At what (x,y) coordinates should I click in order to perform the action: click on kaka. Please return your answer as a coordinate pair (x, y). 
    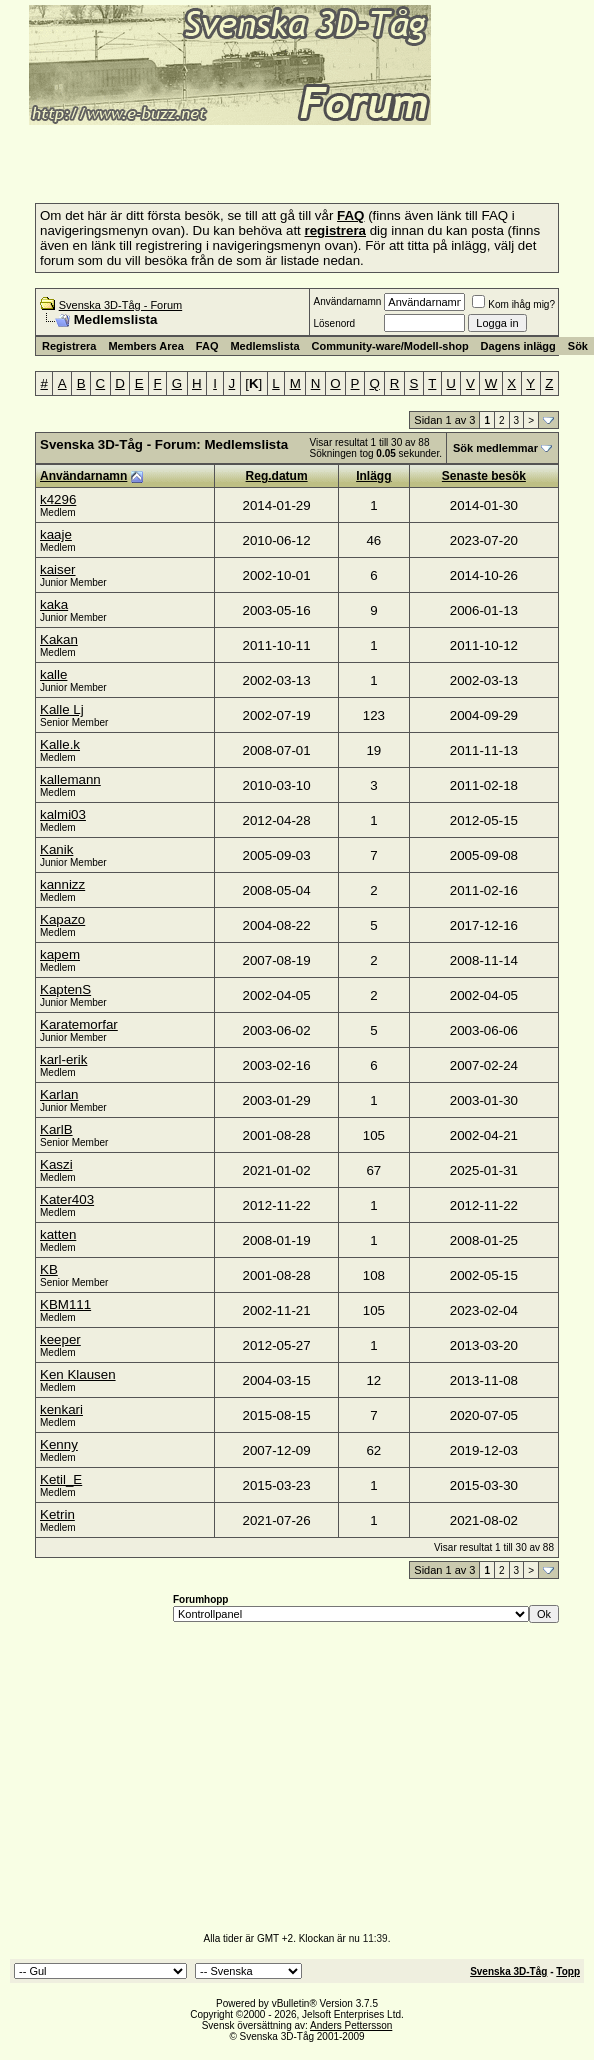
    Looking at the image, I should click on (54, 604).